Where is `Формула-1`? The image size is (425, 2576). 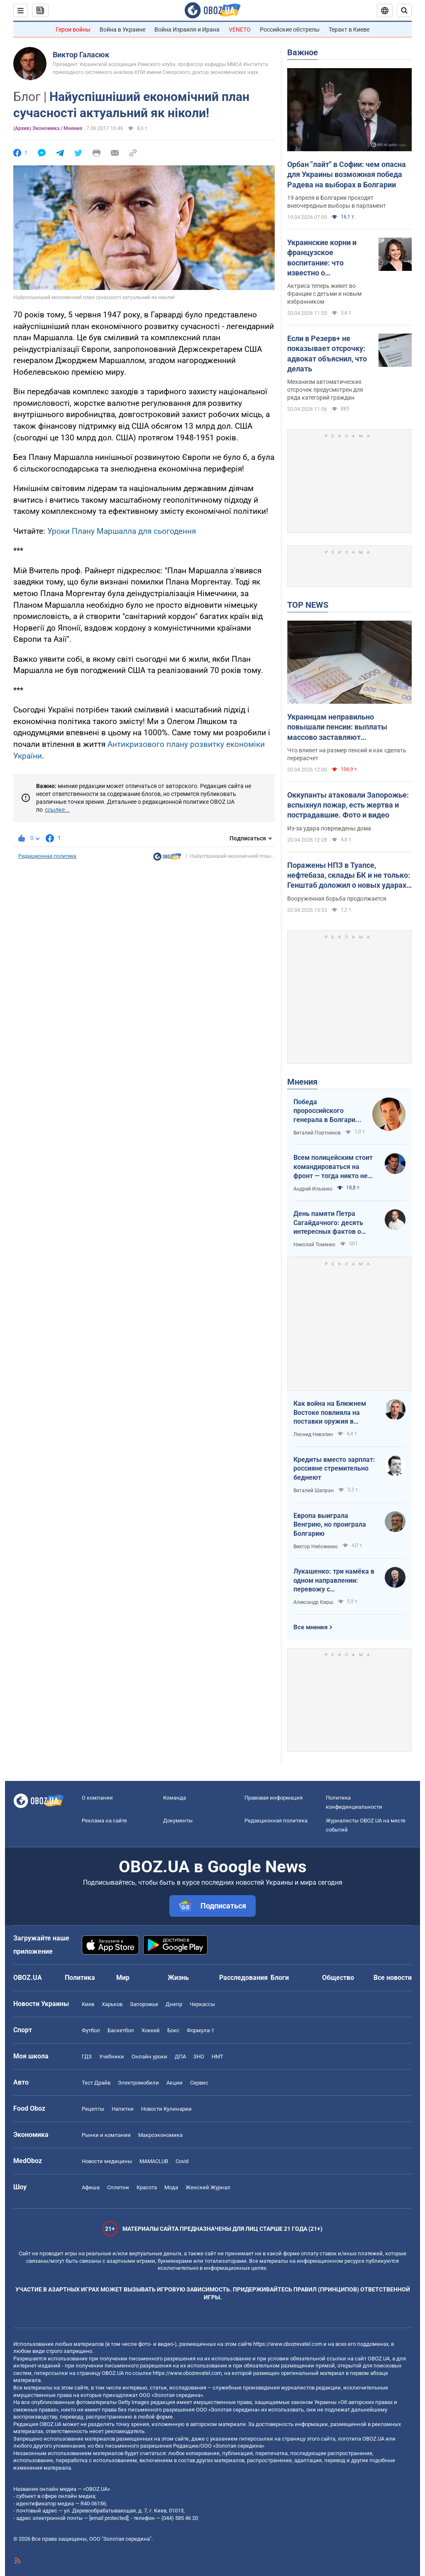
Формула-1 is located at coordinates (200, 2030).